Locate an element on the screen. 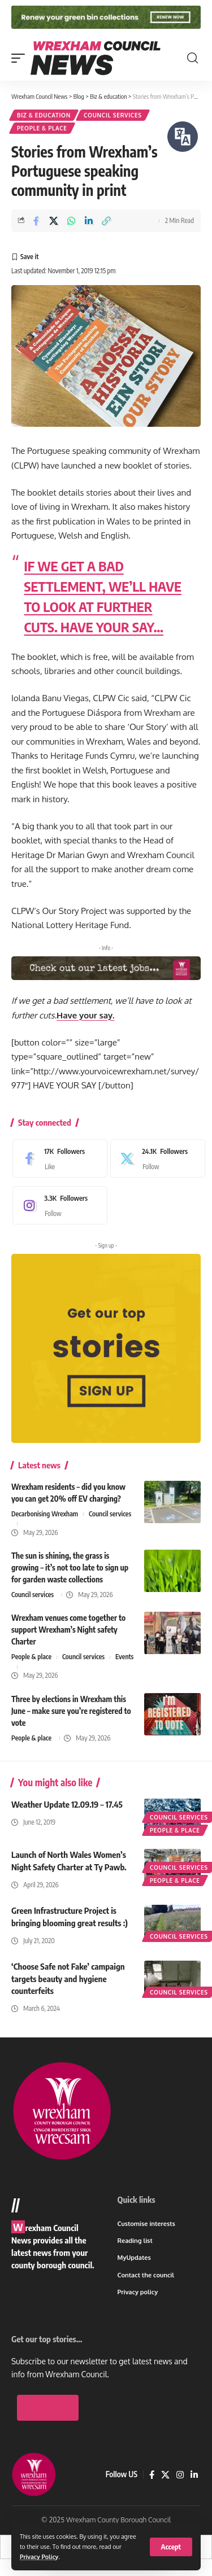 This screenshot has width=212, height=2576. [Speak - Listen with the ReachDeck Toolbar] is located at coordinates (182, 136).